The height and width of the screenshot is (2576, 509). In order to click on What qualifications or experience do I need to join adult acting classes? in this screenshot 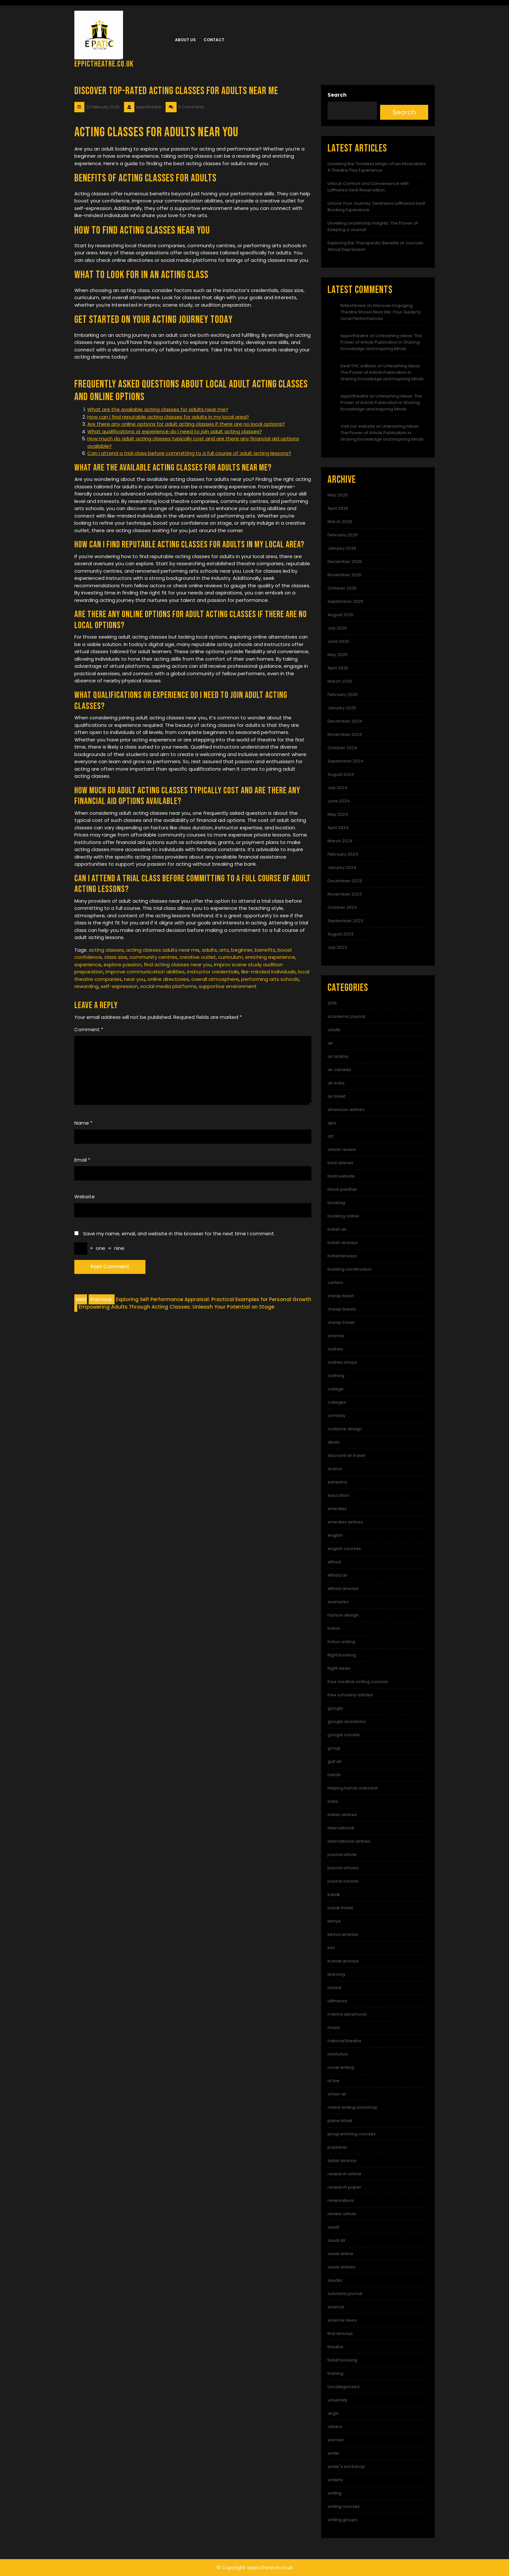, I will do `click(174, 431)`.